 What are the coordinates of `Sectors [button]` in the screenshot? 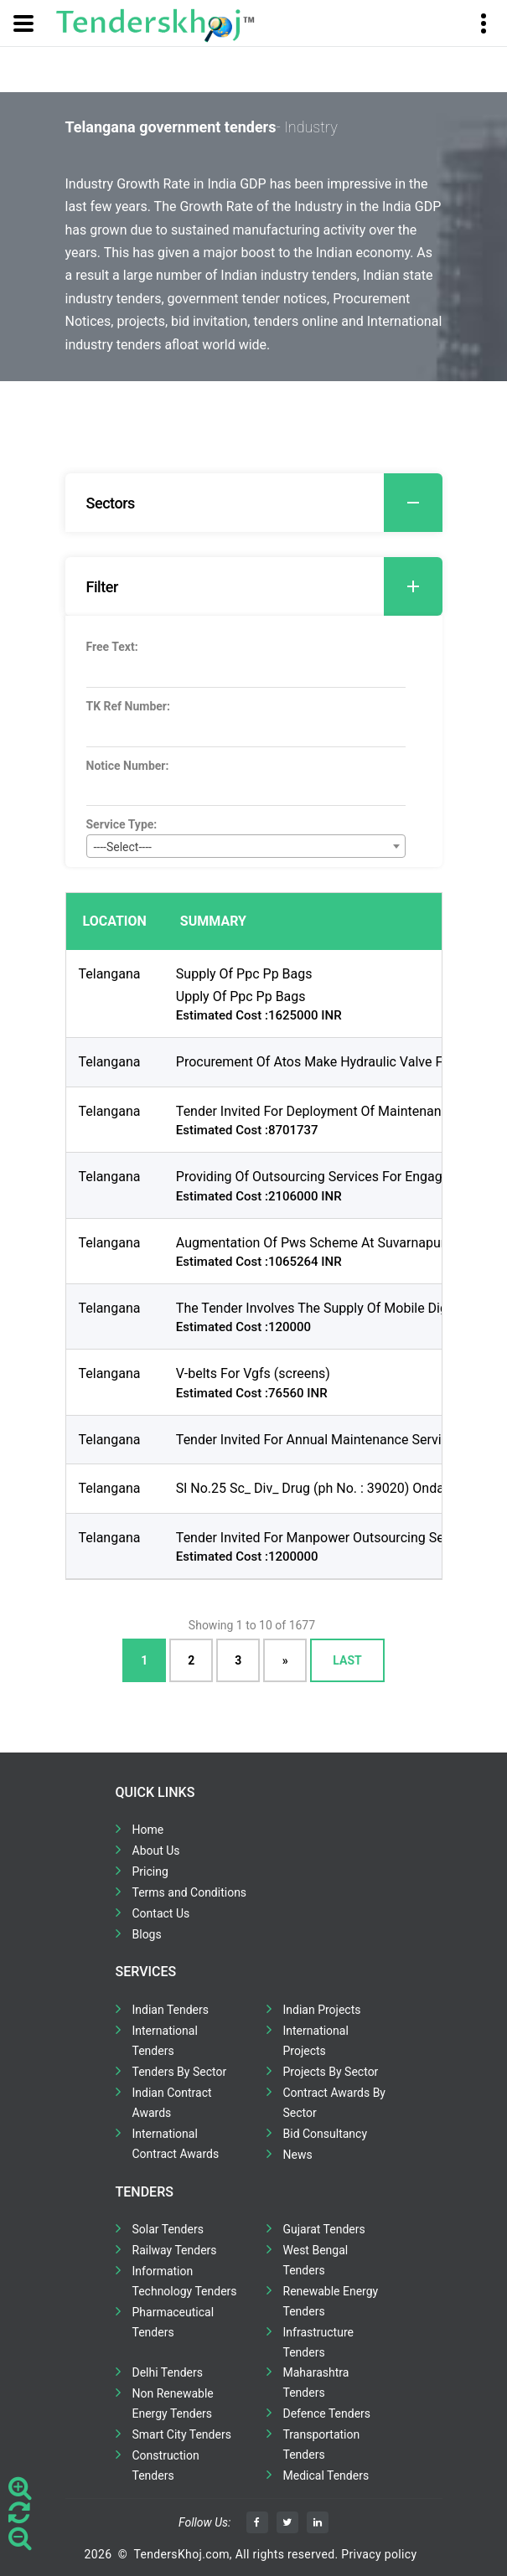 It's located at (264, 502).